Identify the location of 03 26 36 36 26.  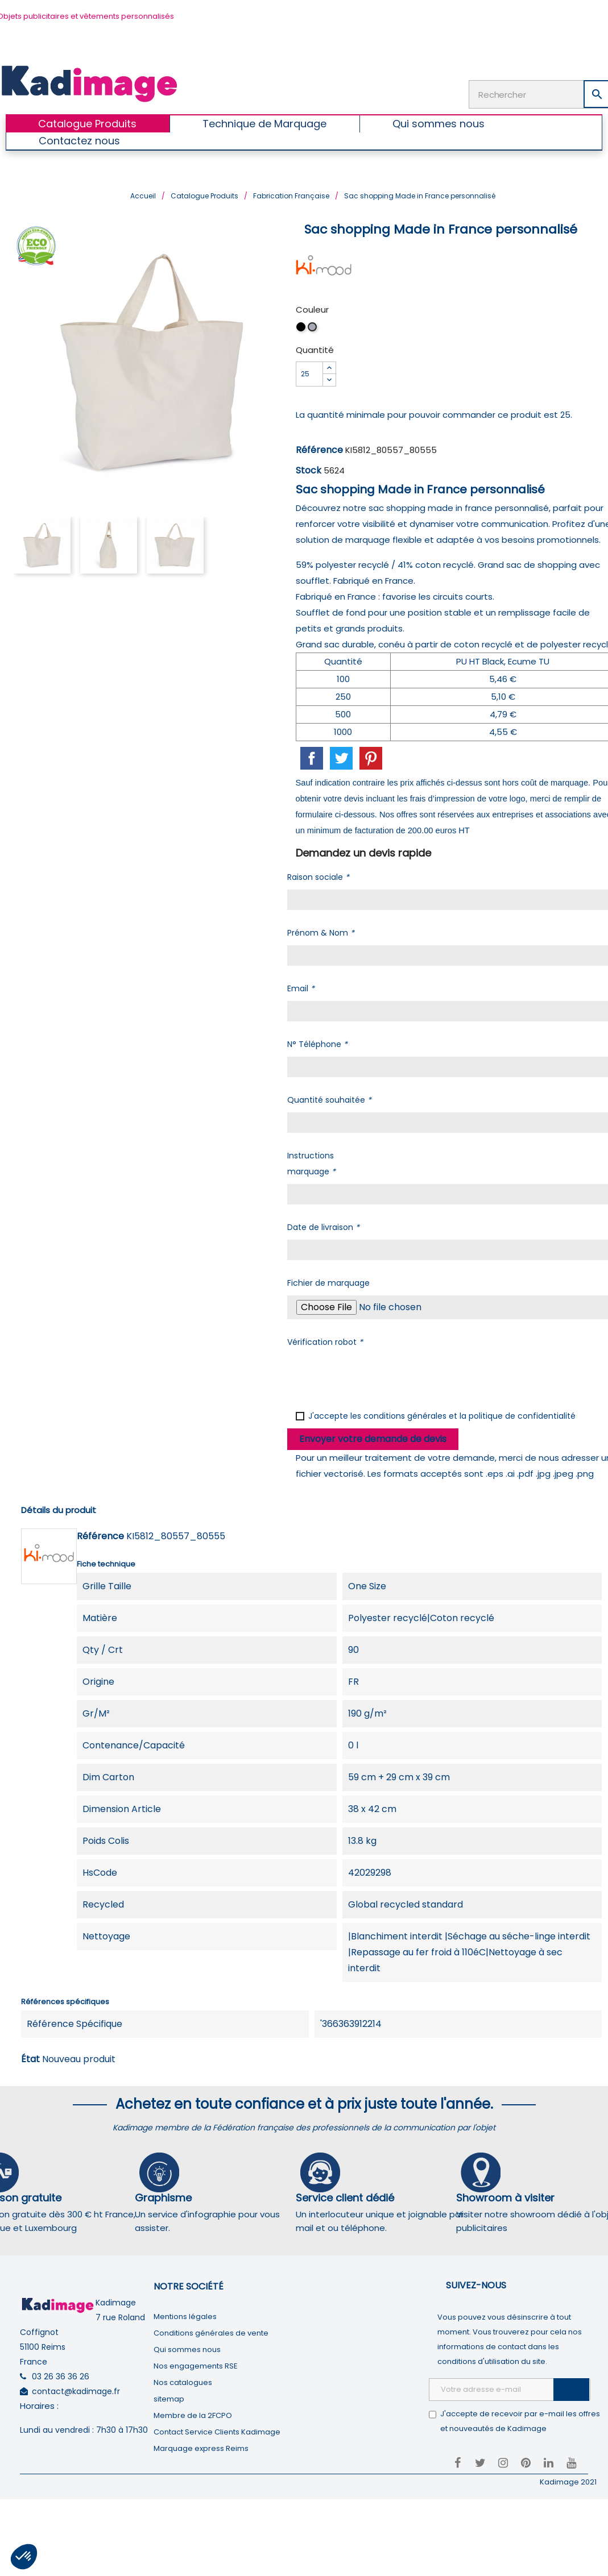
(60, 2376).